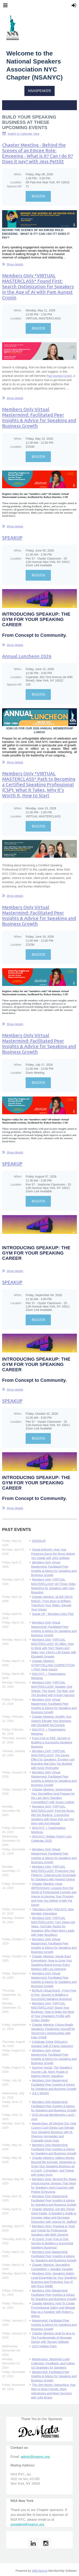 The image size is (79, 2576). What do you see at coordinates (53, 2325) in the screenshot?
I see `Mastermind: Facilitated Peer Insights & Advice for Speaking and Business Growth` at bounding box center [53, 2325].